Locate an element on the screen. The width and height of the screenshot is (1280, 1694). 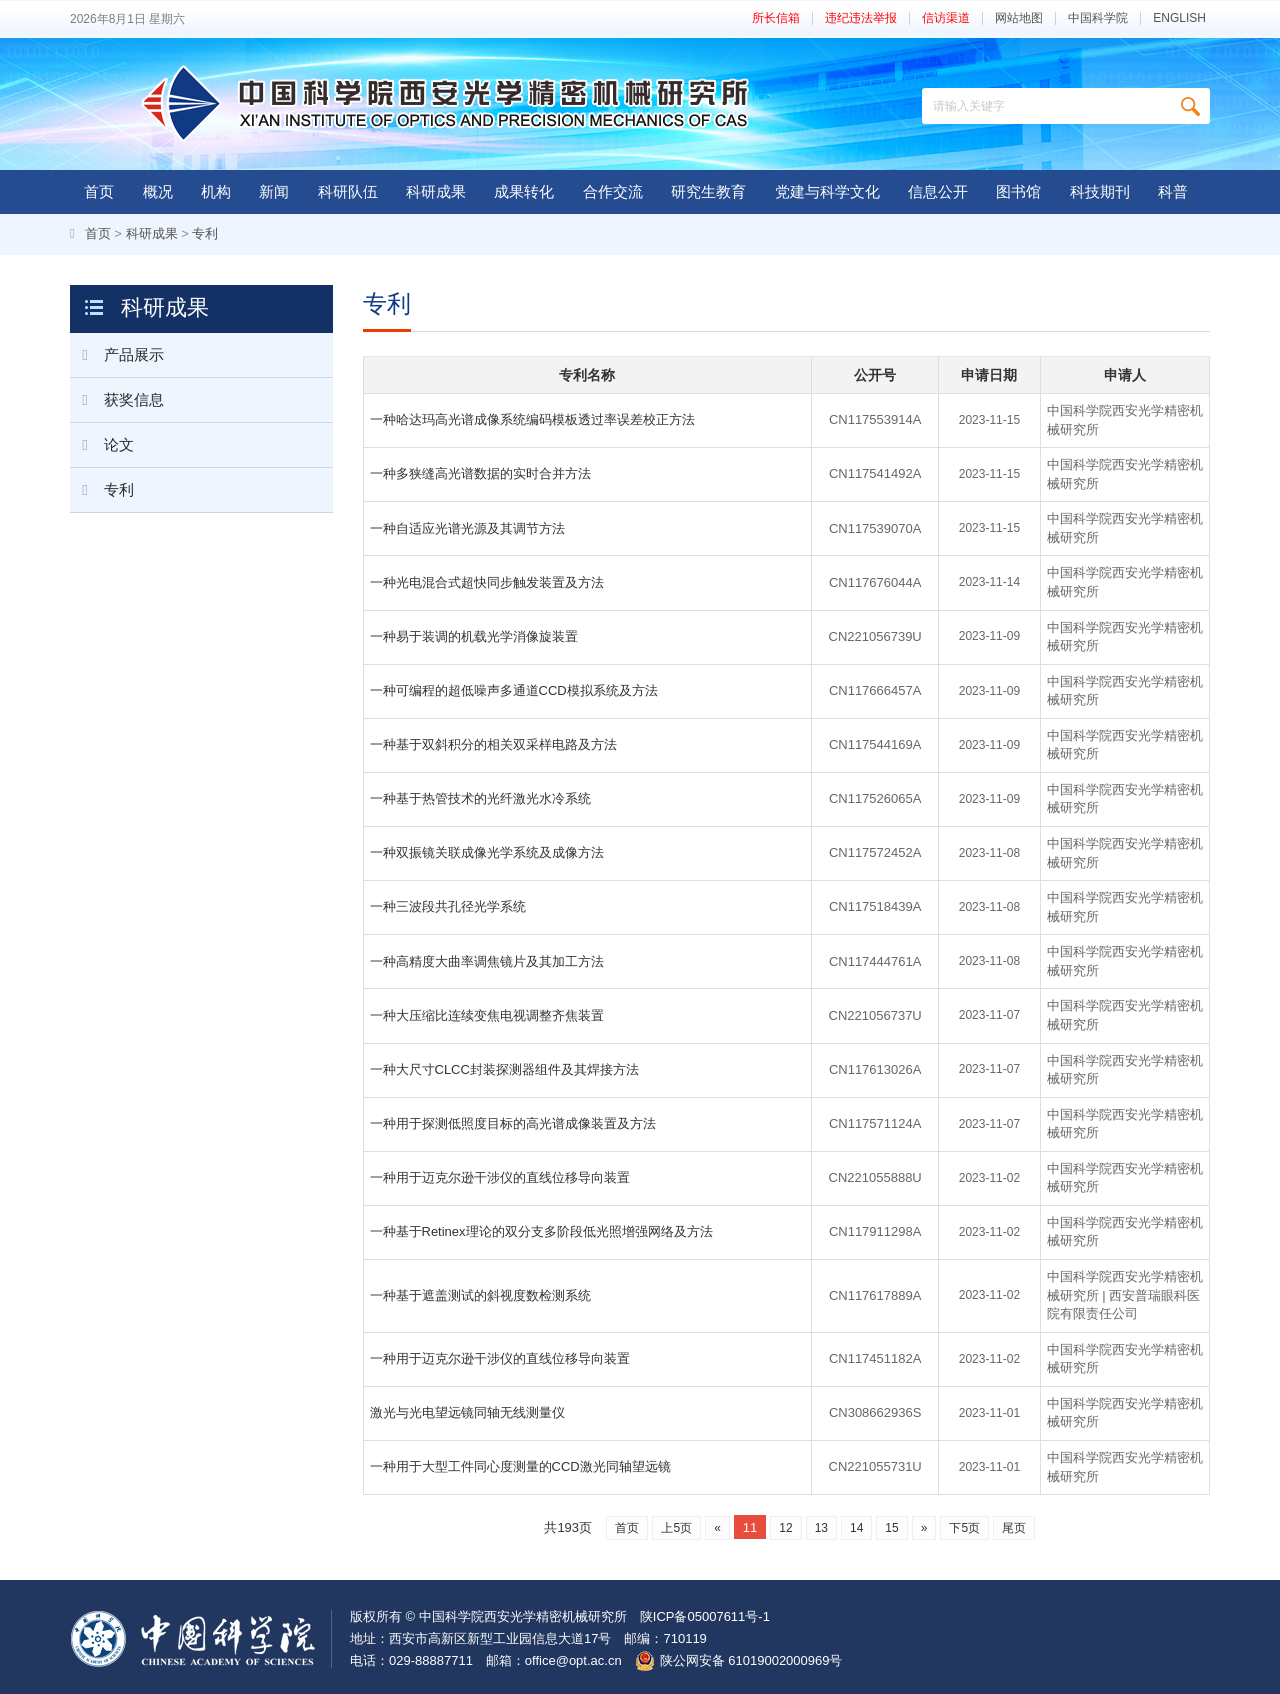
下5页 is located at coordinates (964, 1528).